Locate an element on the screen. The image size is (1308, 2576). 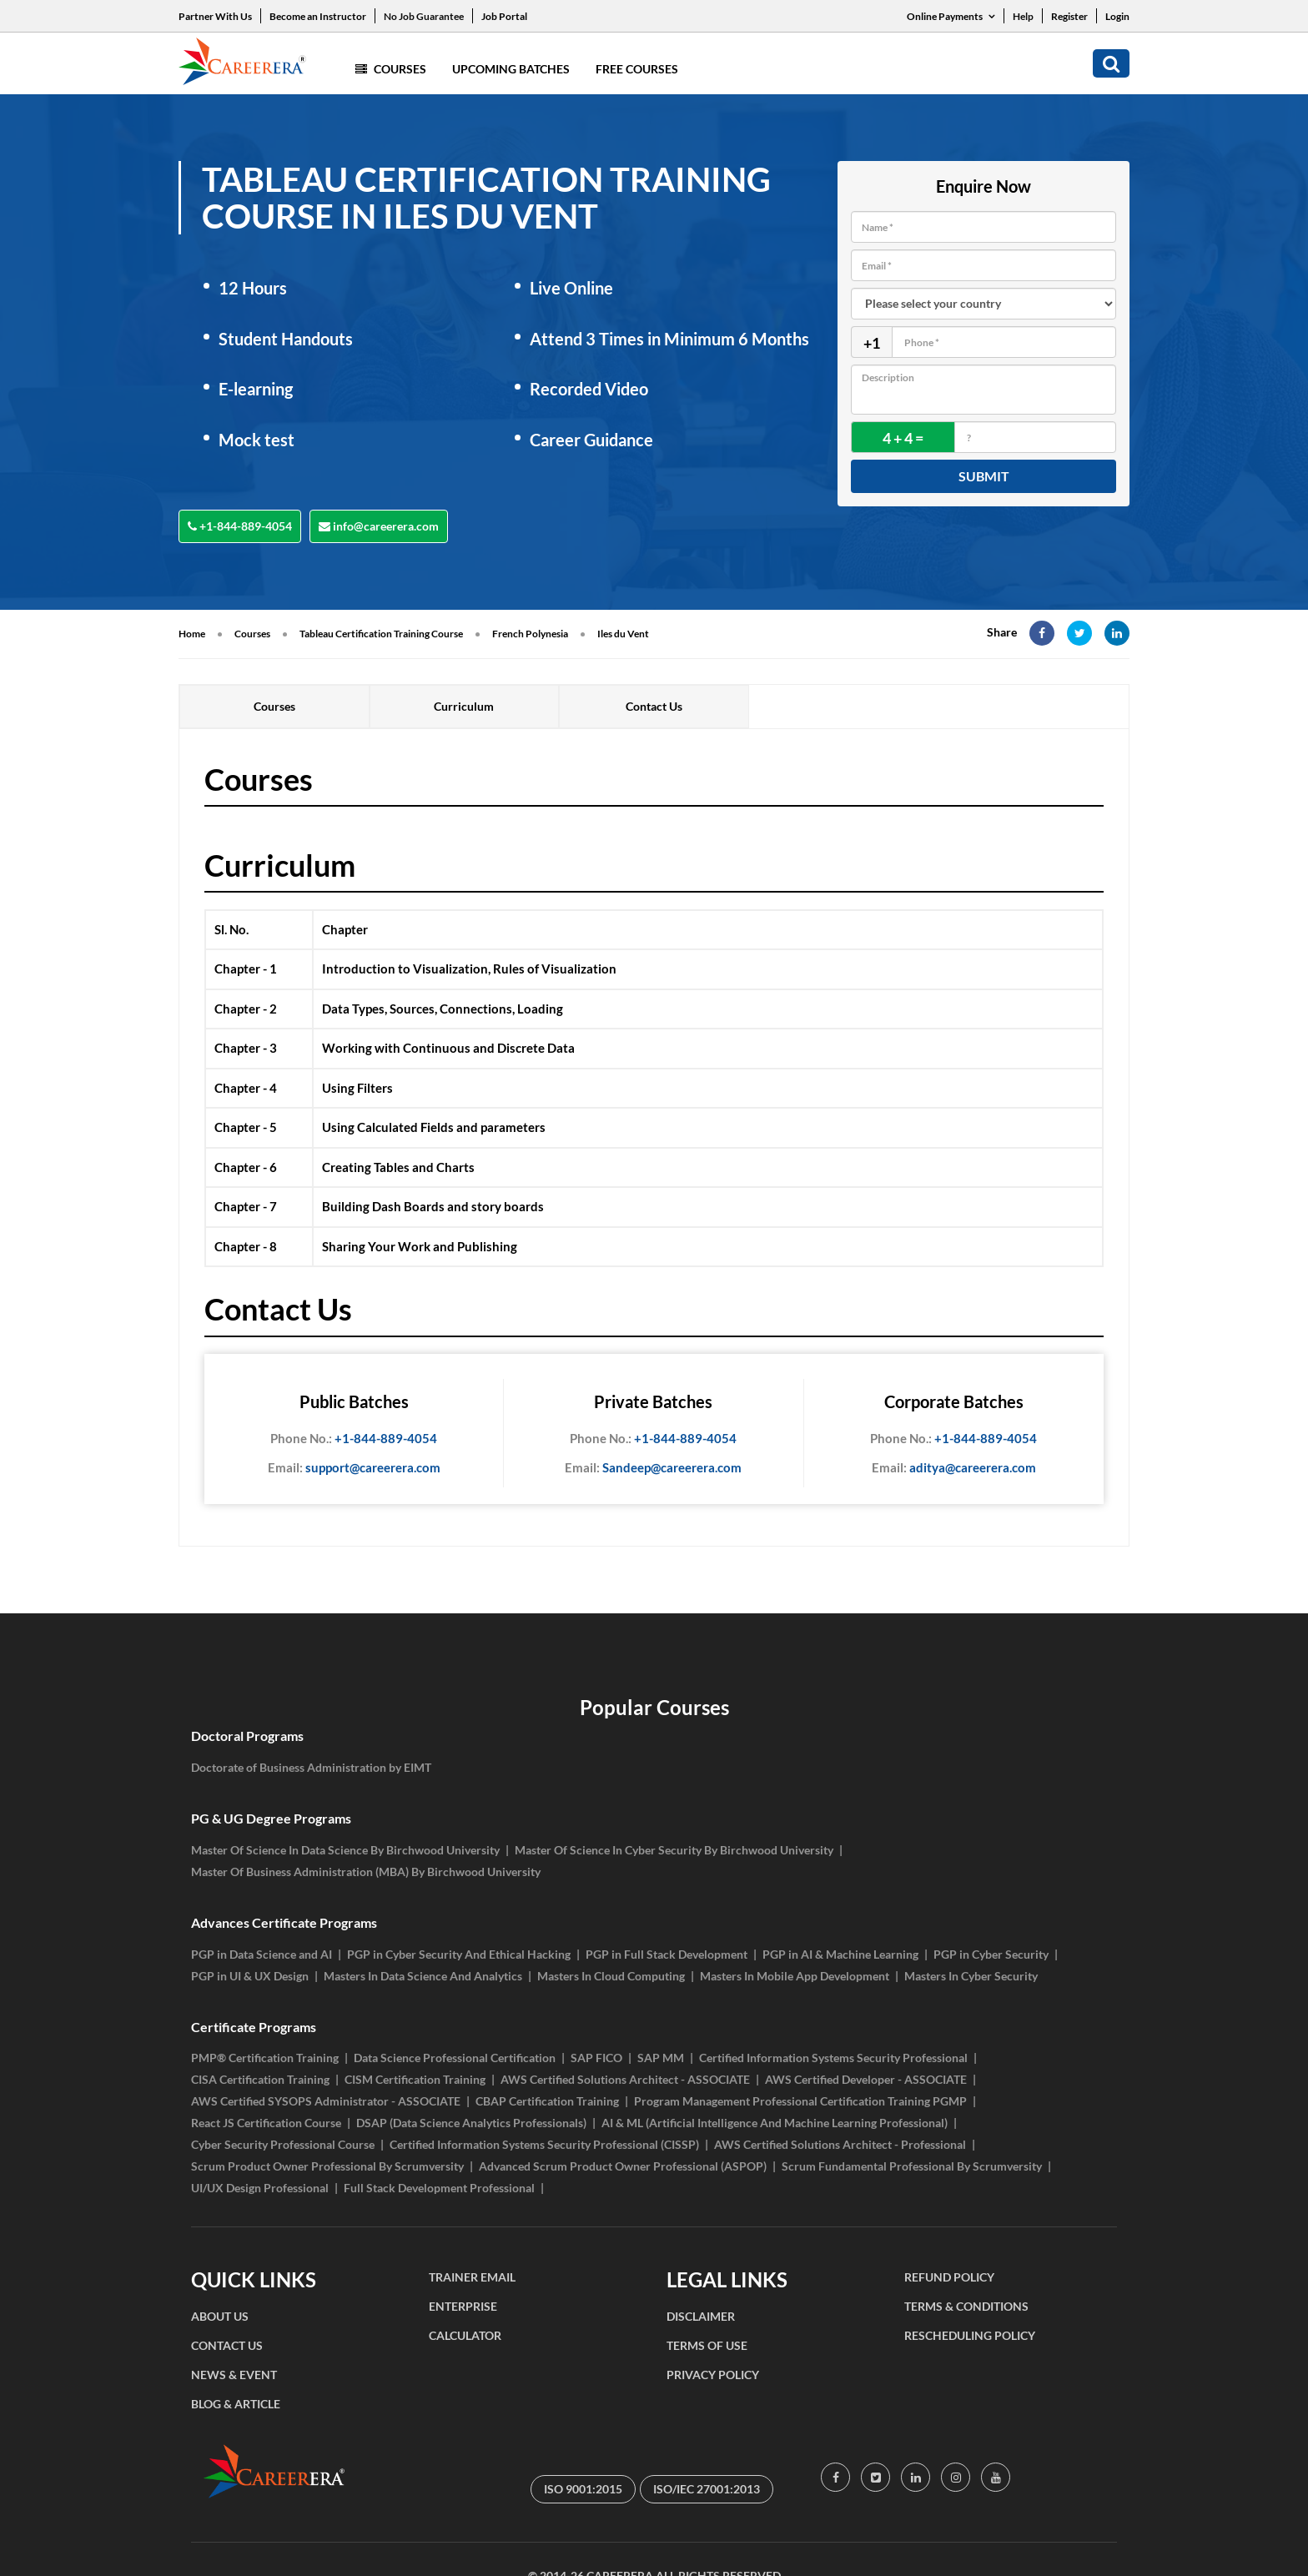
CALCULATOR is located at coordinates (465, 2335).